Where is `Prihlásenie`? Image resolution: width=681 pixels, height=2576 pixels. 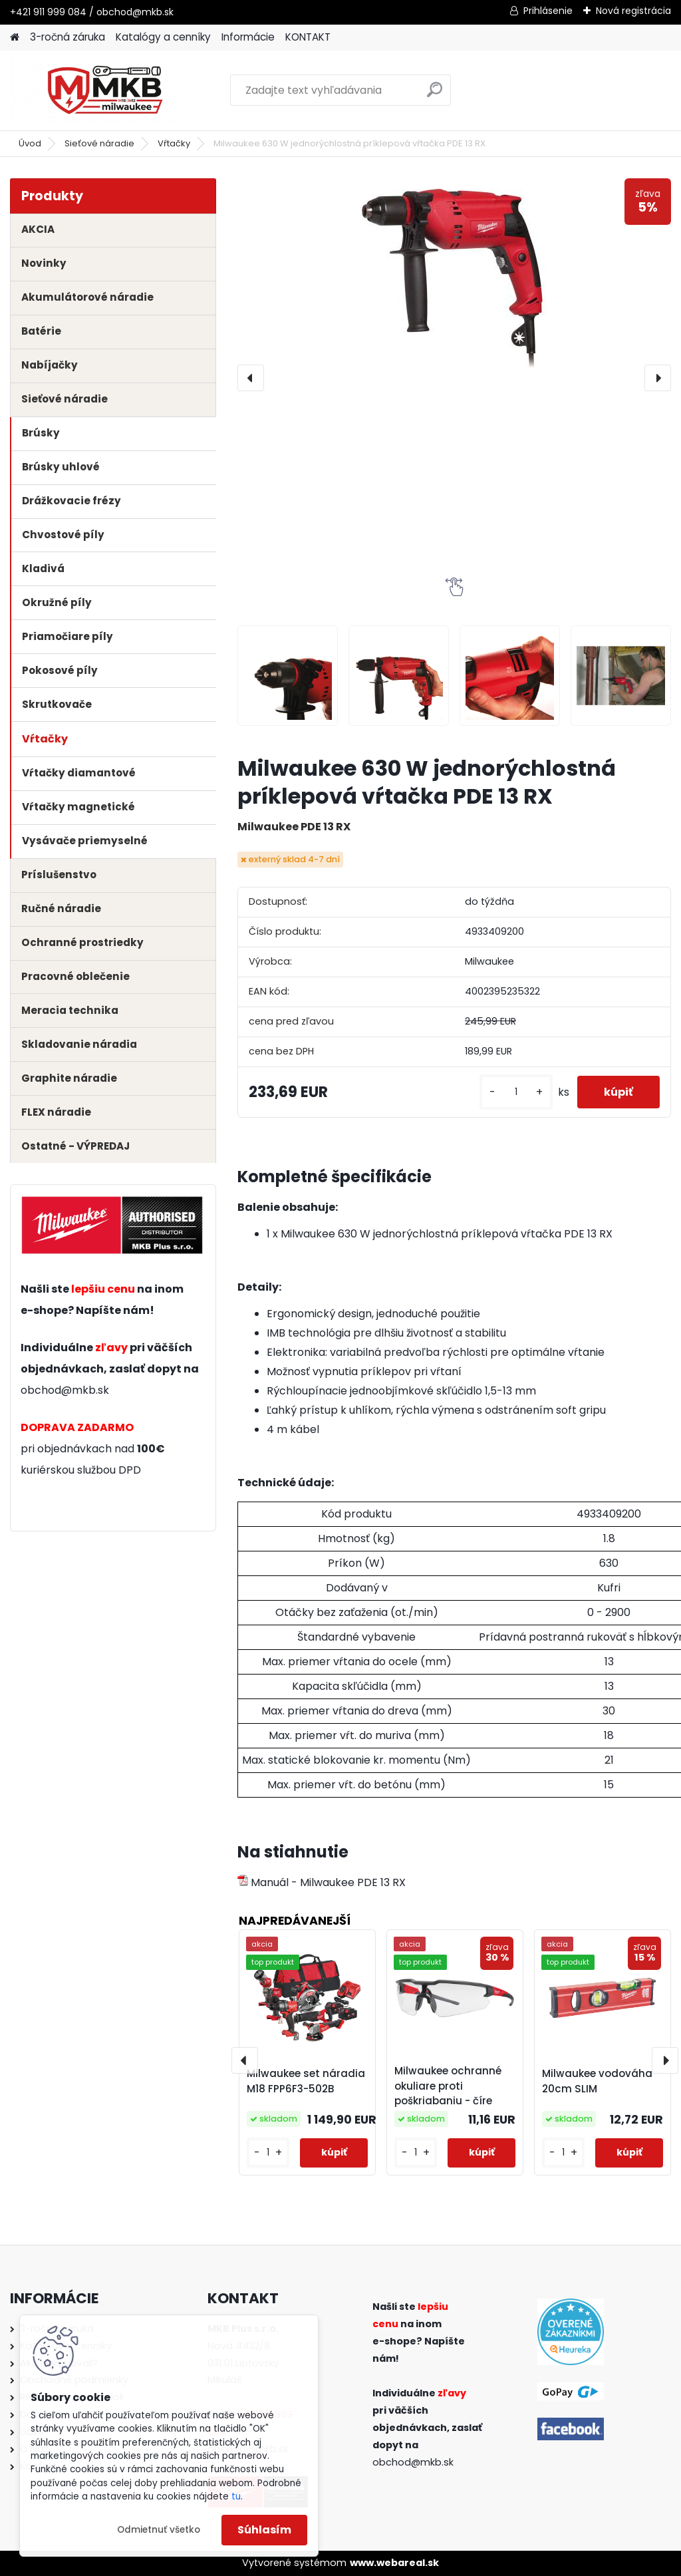
Prihlásenie is located at coordinates (548, 10).